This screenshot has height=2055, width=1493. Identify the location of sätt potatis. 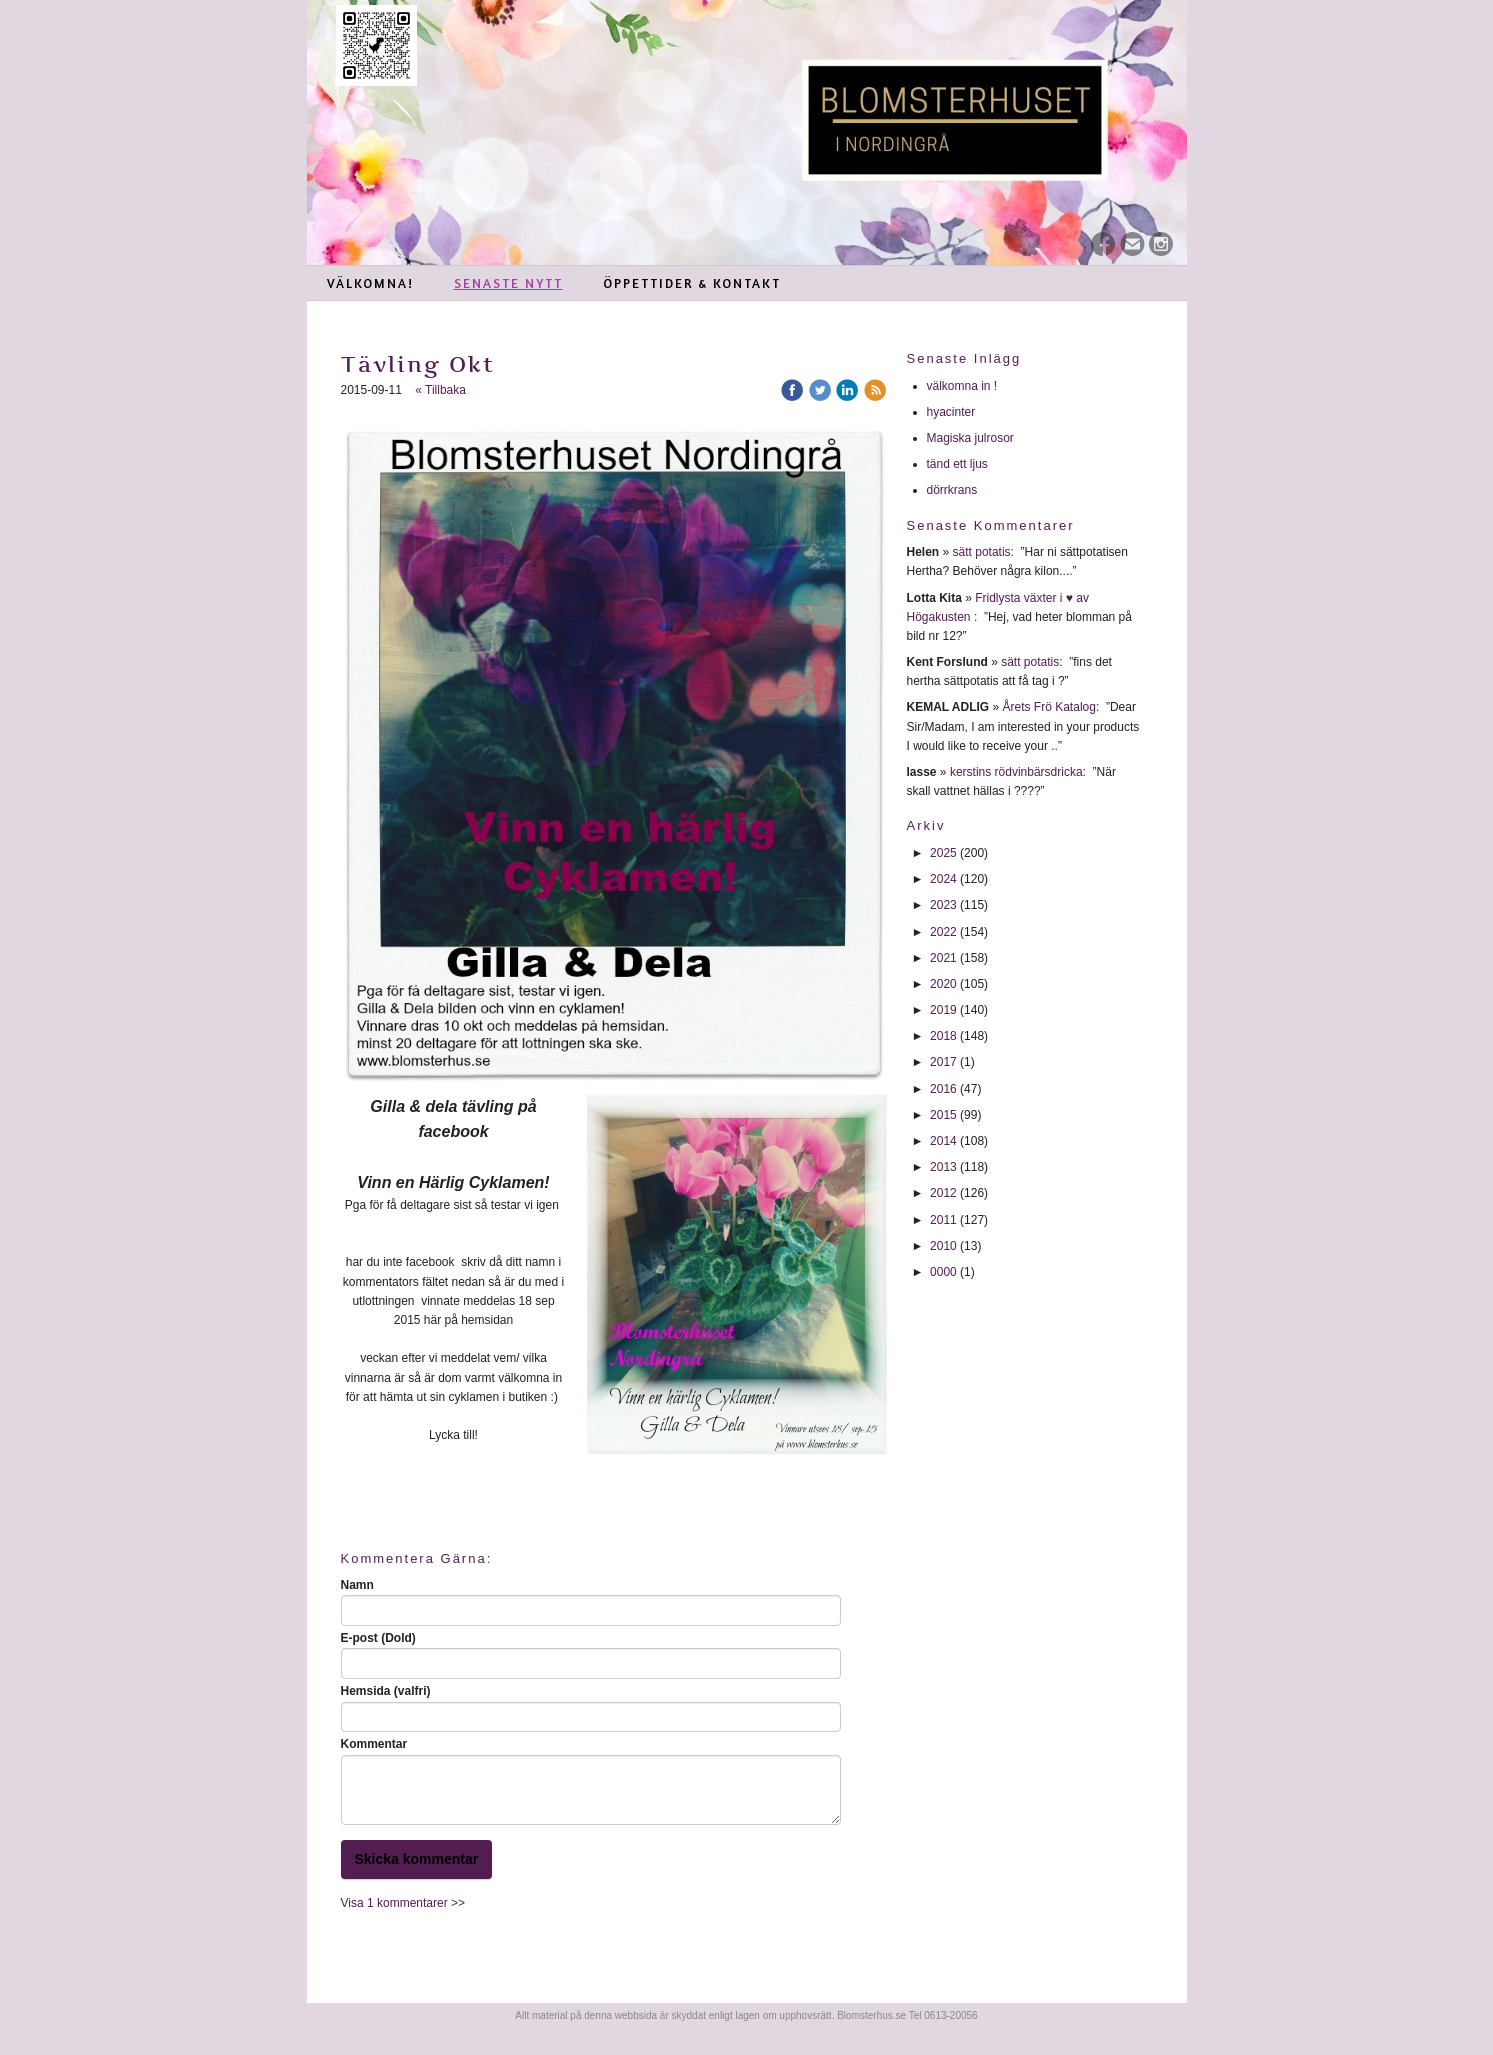
(982, 552).